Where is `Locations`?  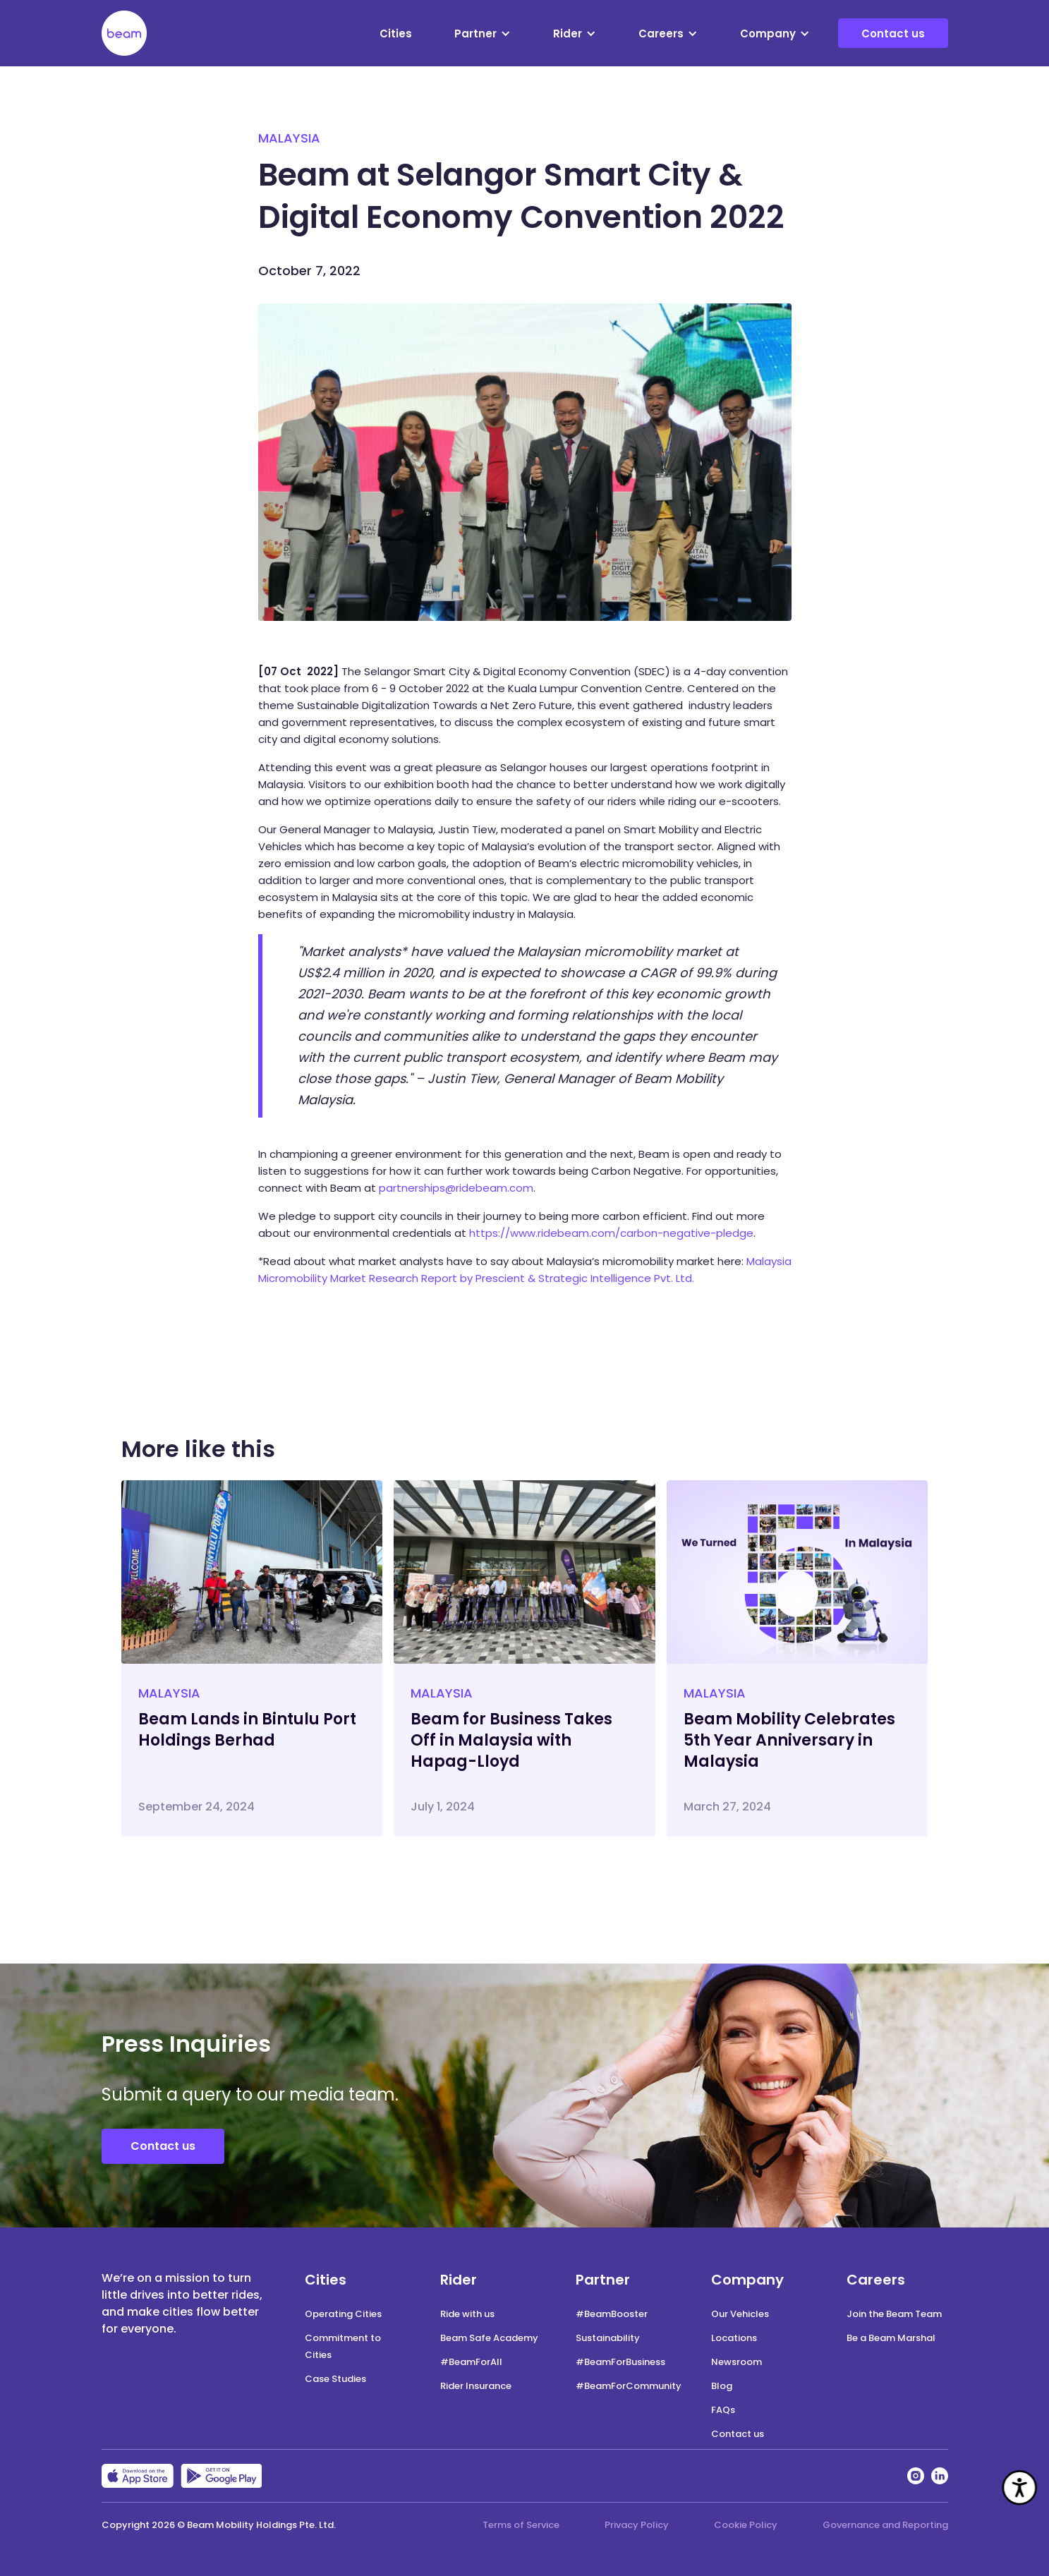
Locations is located at coordinates (734, 2338).